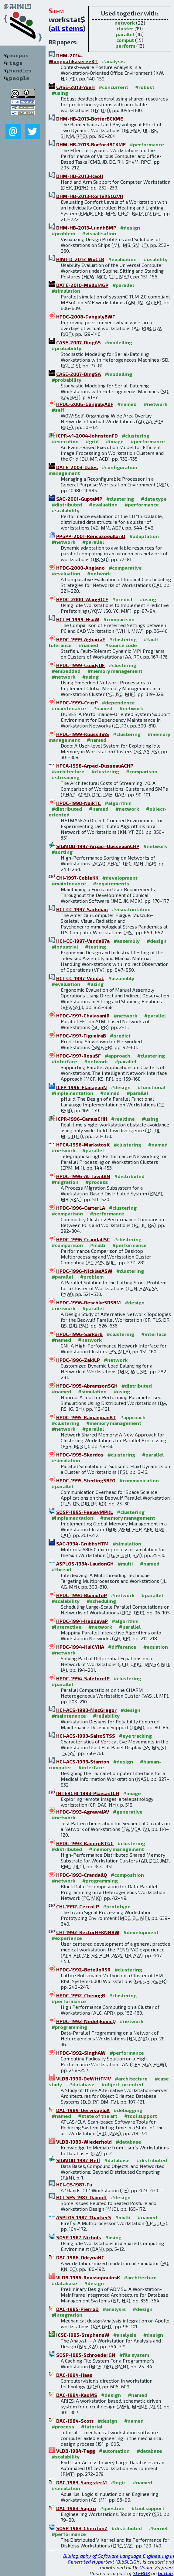 The width and height of the screenshot is (174, 2576). I want to click on DHM-2014-WongpatikasereeKT, so click(73, 58).